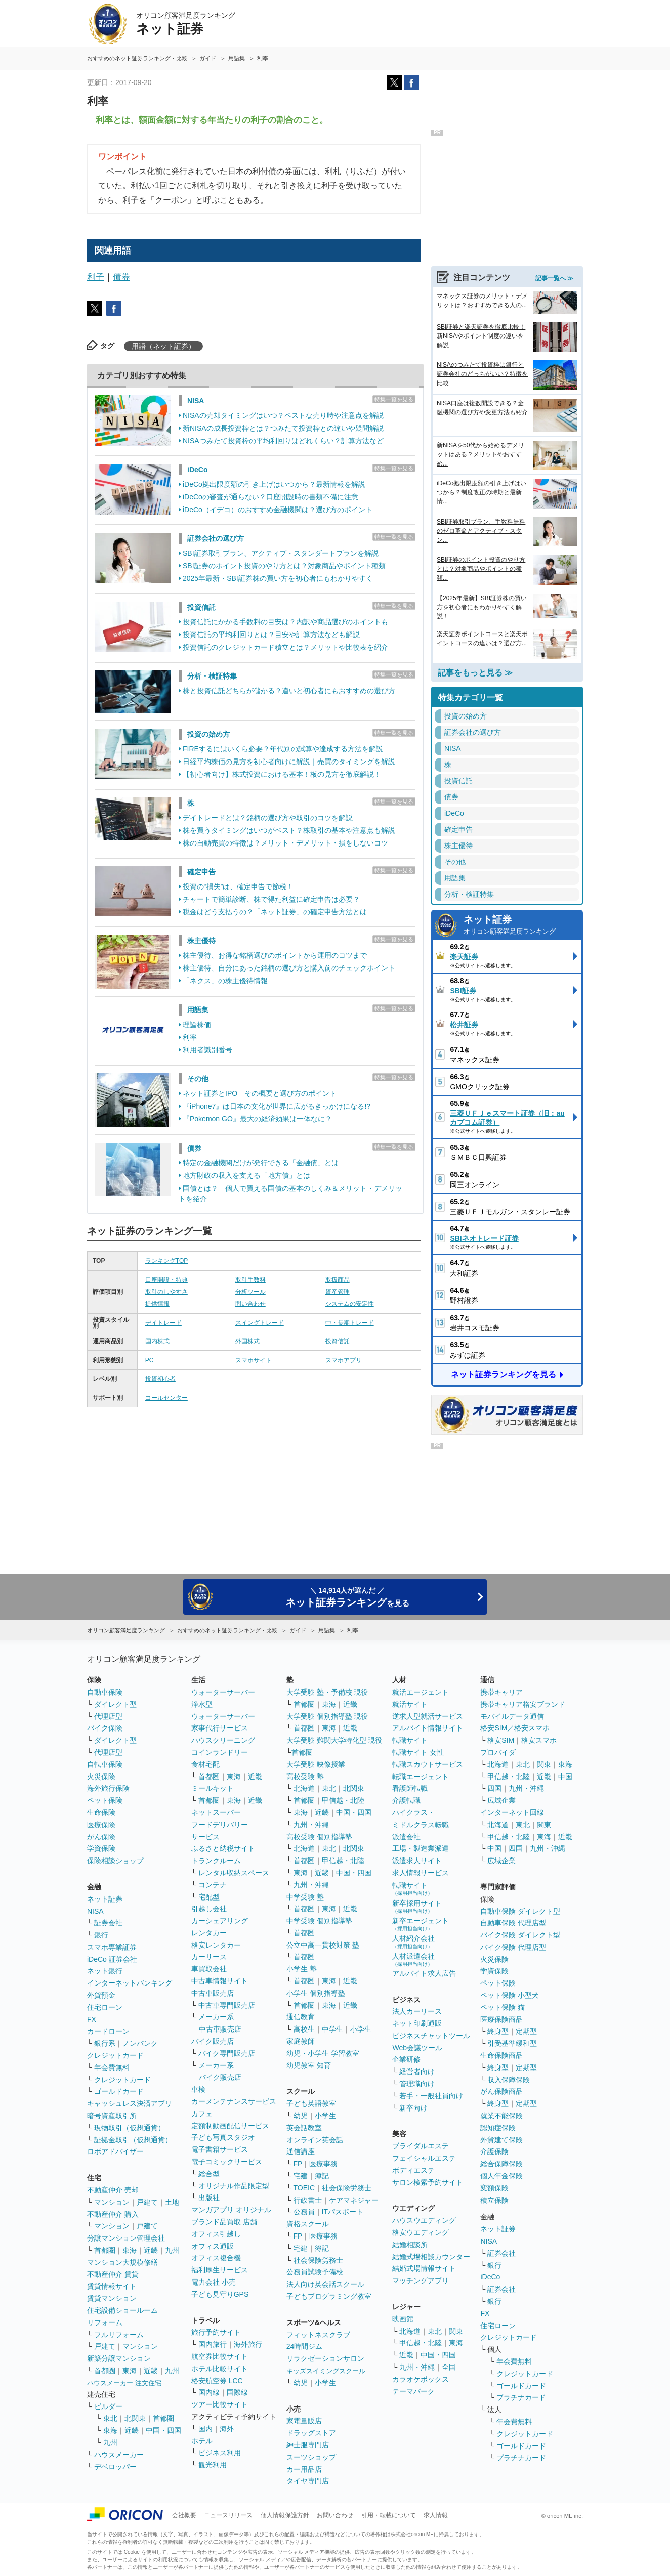  Describe the element at coordinates (325, 2358) in the screenshot. I see `リラクゼーションサロン` at that location.